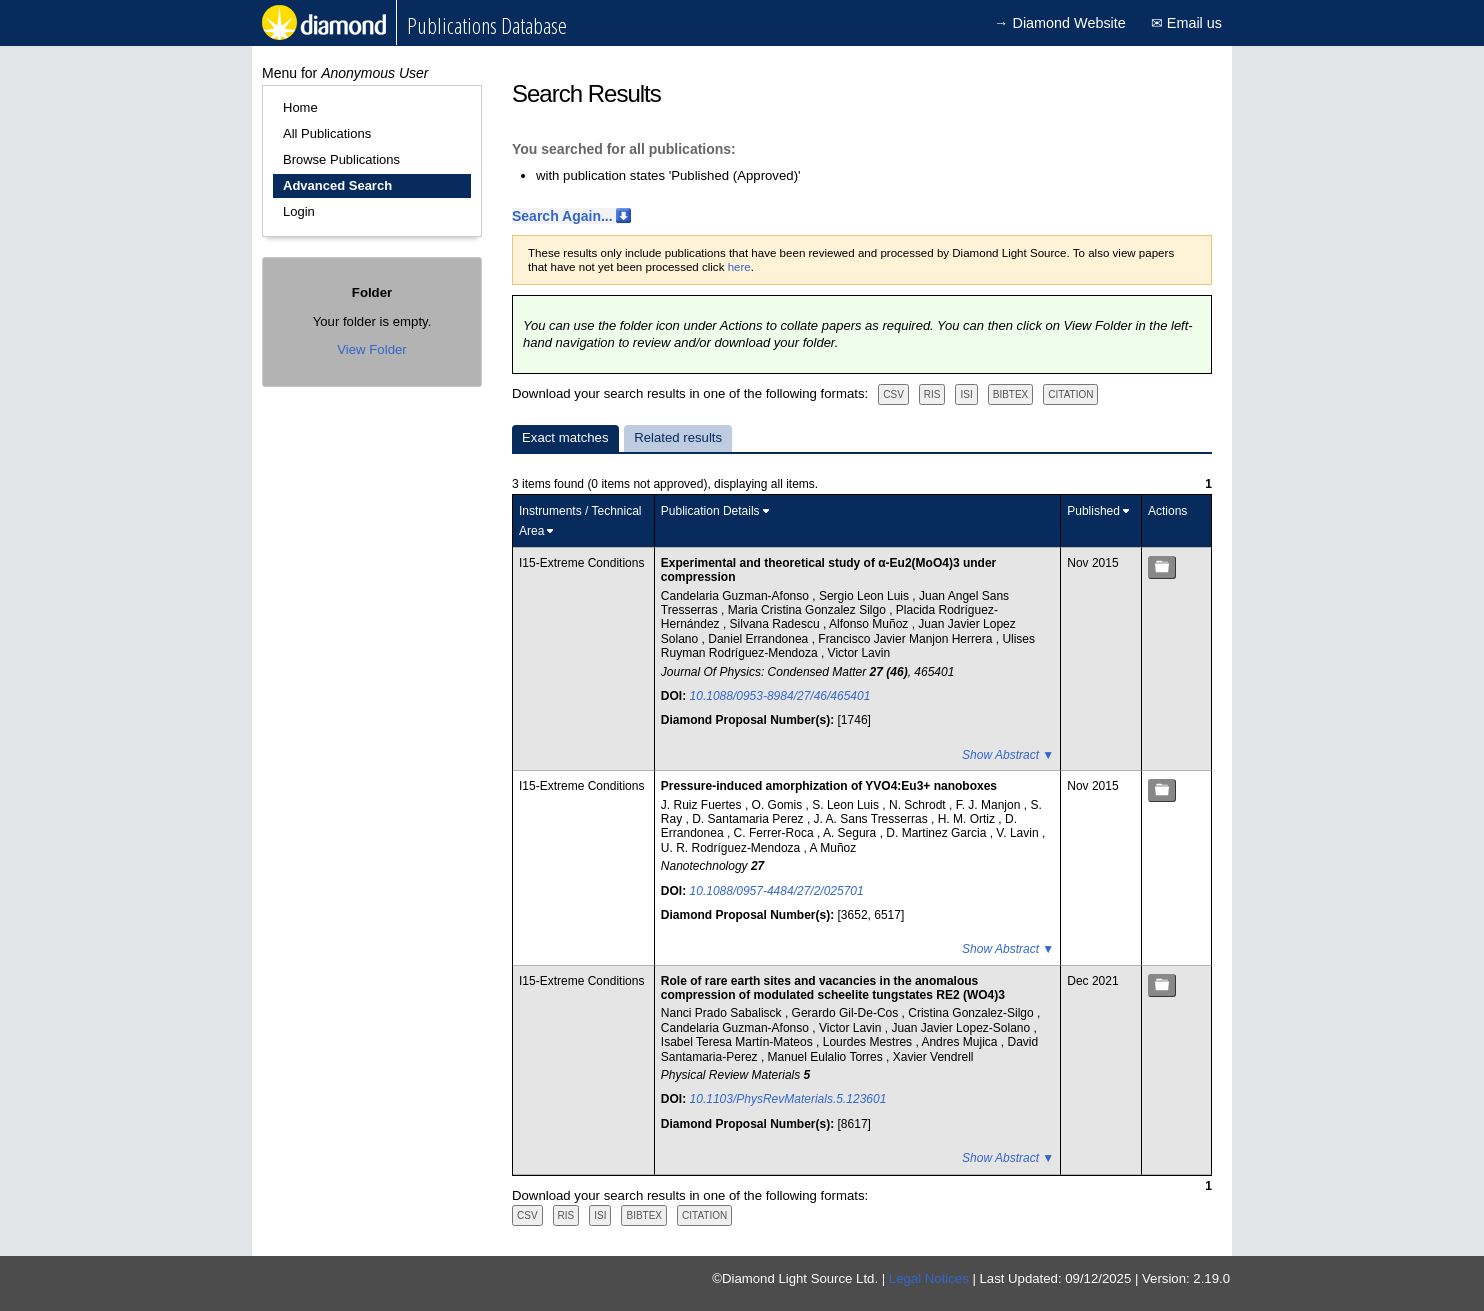 The width and height of the screenshot is (1484, 1311). What do you see at coordinates (779, 805) in the screenshot?
I see `O. Gomis` at bounding box center [779, 805].